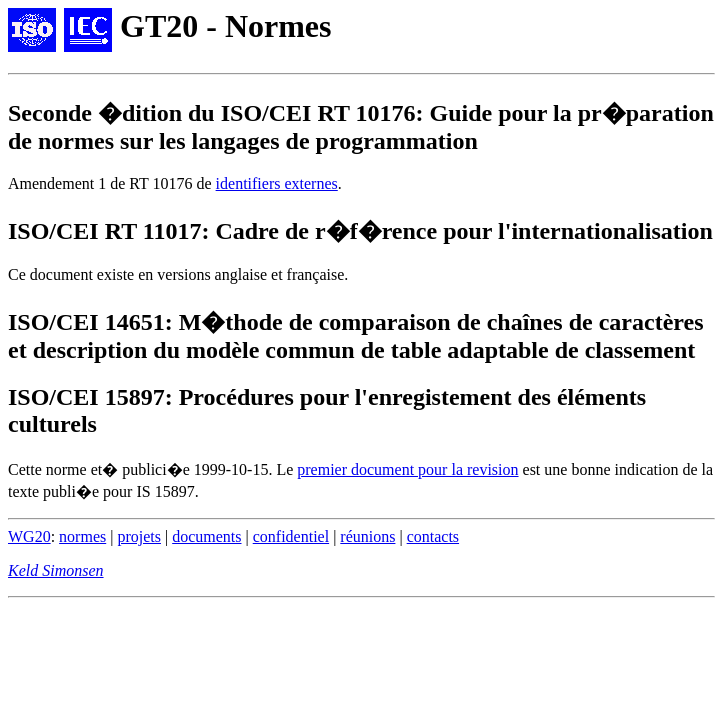 The image size is (723, 720). What do you see at coordinates (206, 536) in the screenshot?
I see `documents` at bounding box center [206, 536].